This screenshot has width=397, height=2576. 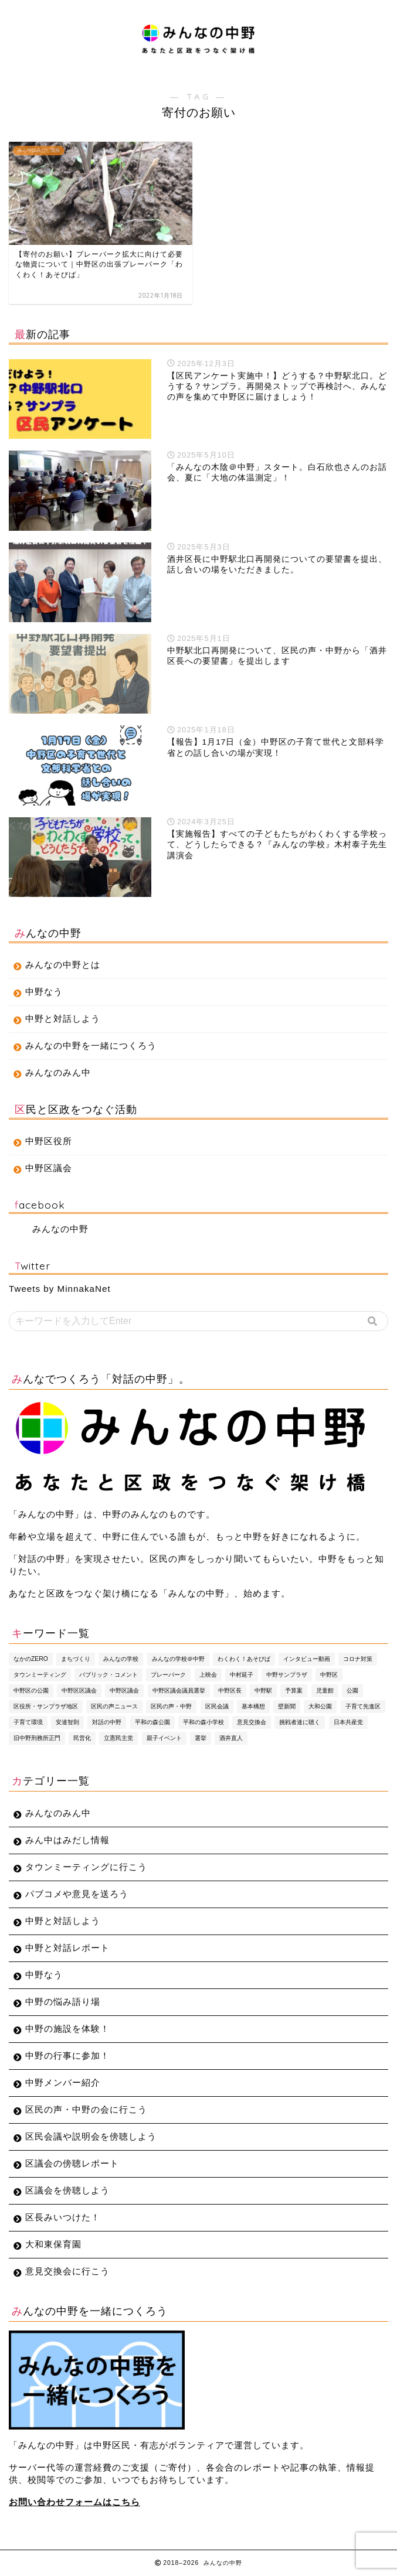 What do you see at coordinates (306, 1659) in the screenshot?
I see `インタビュー動画 [インタビュー動画 (8個の項目)]` at bounding box center [306, 1659].